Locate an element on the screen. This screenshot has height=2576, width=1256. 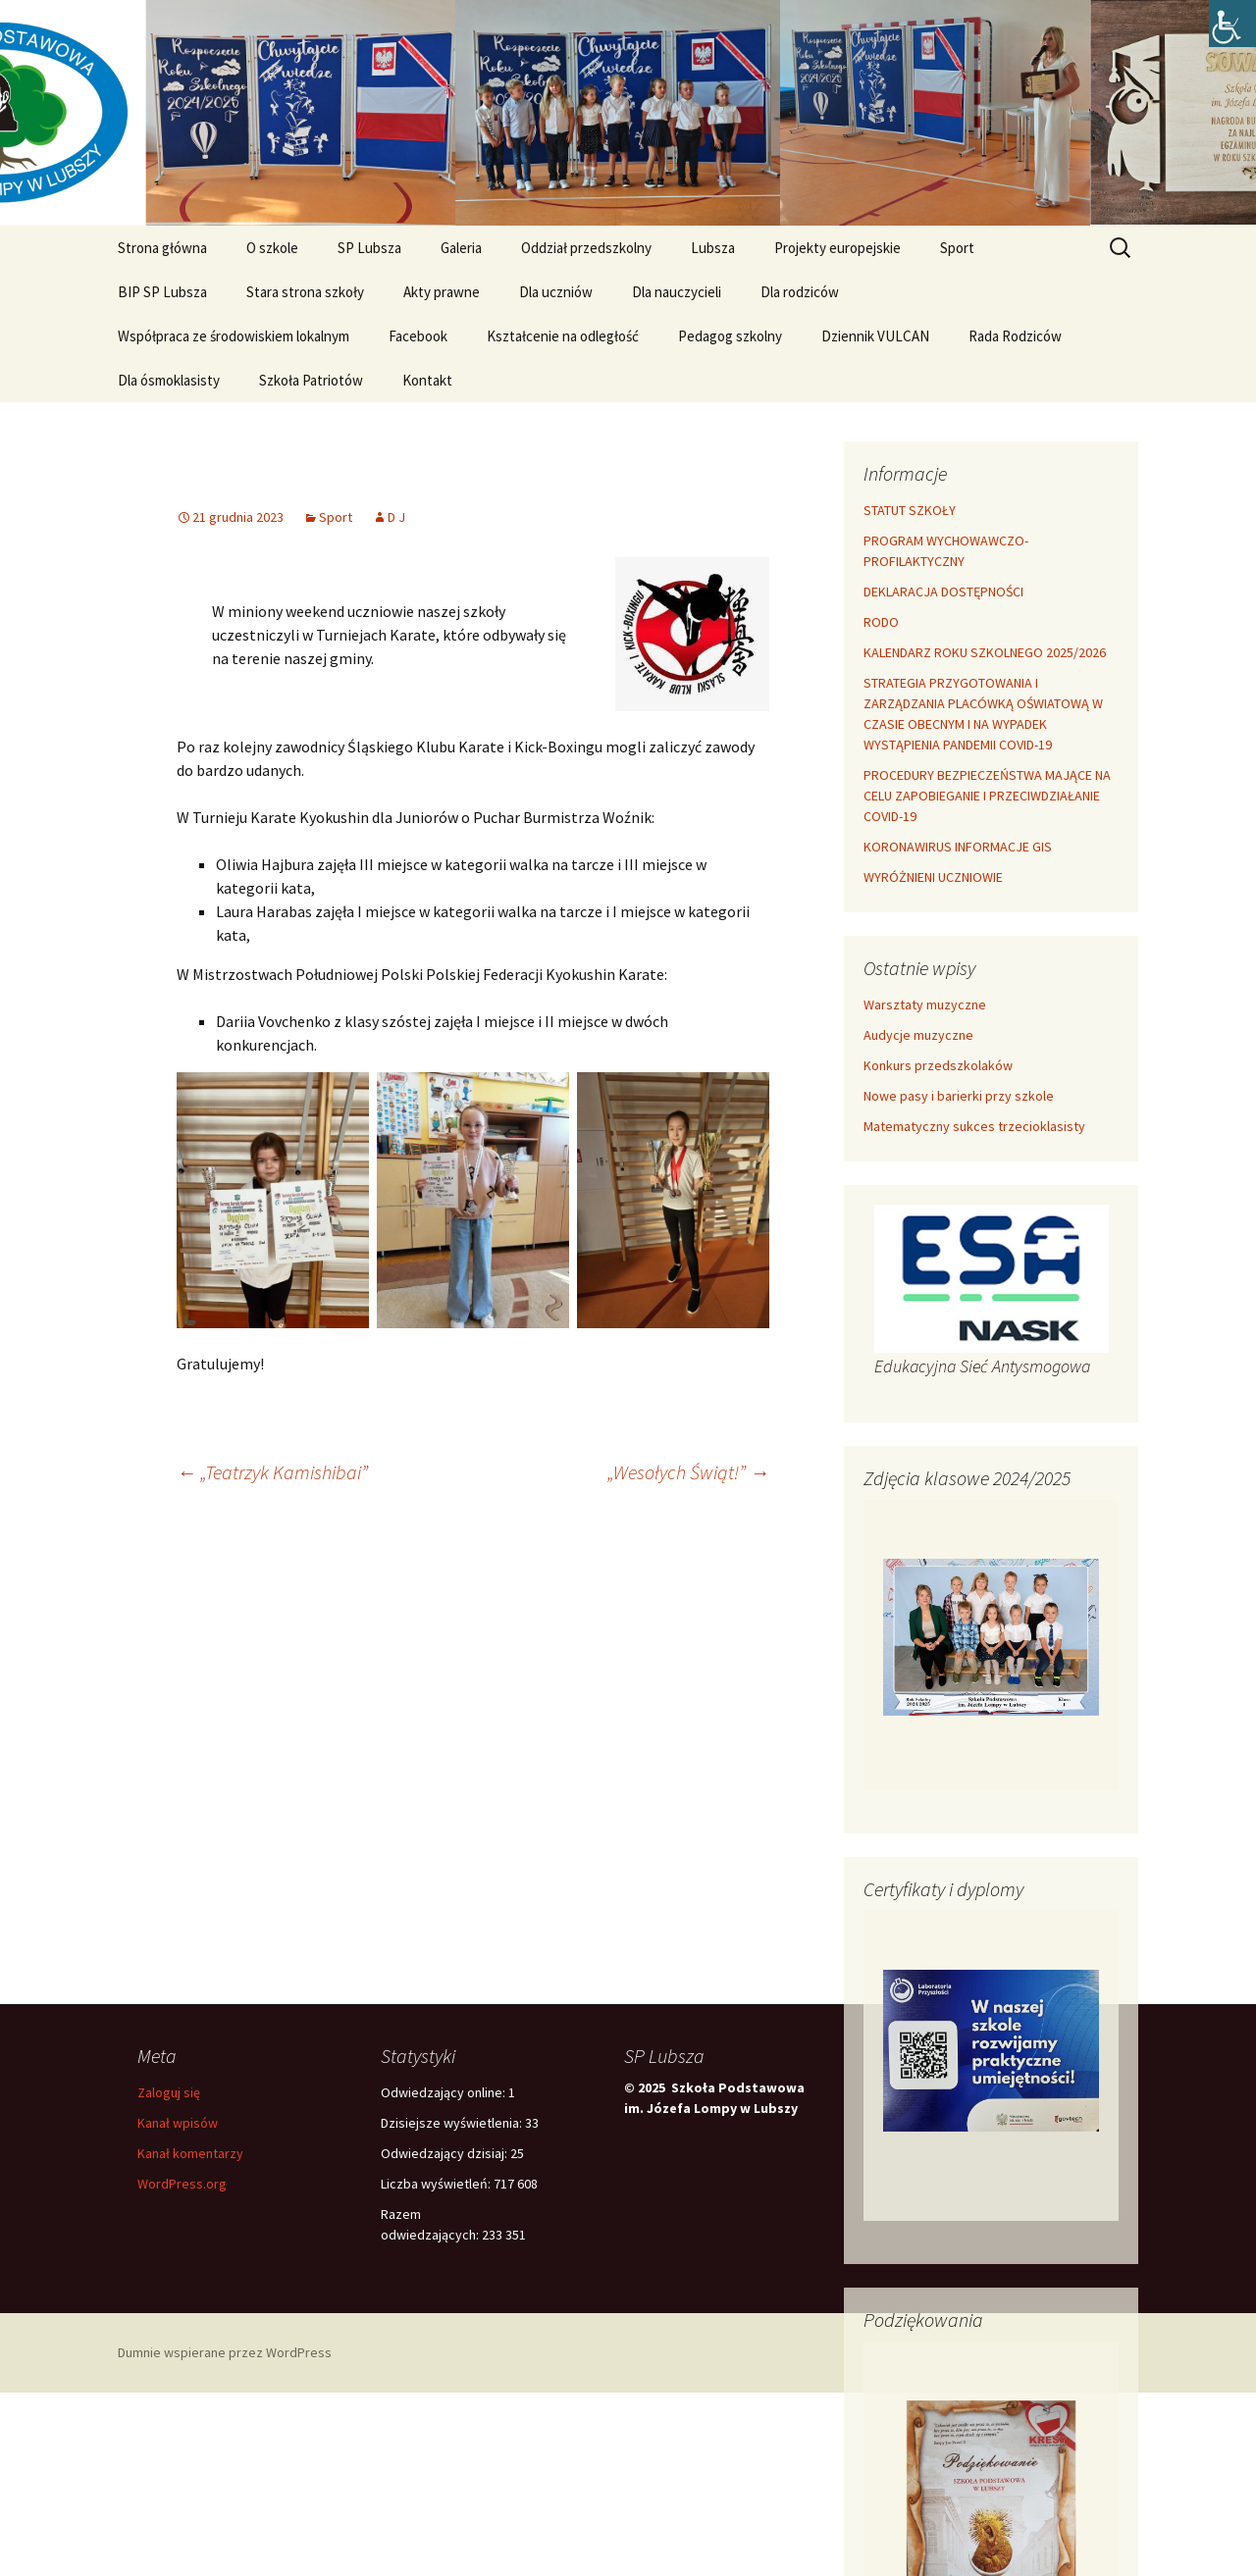
Liczba wyświetleń: is located at coordinates (437, 2183).